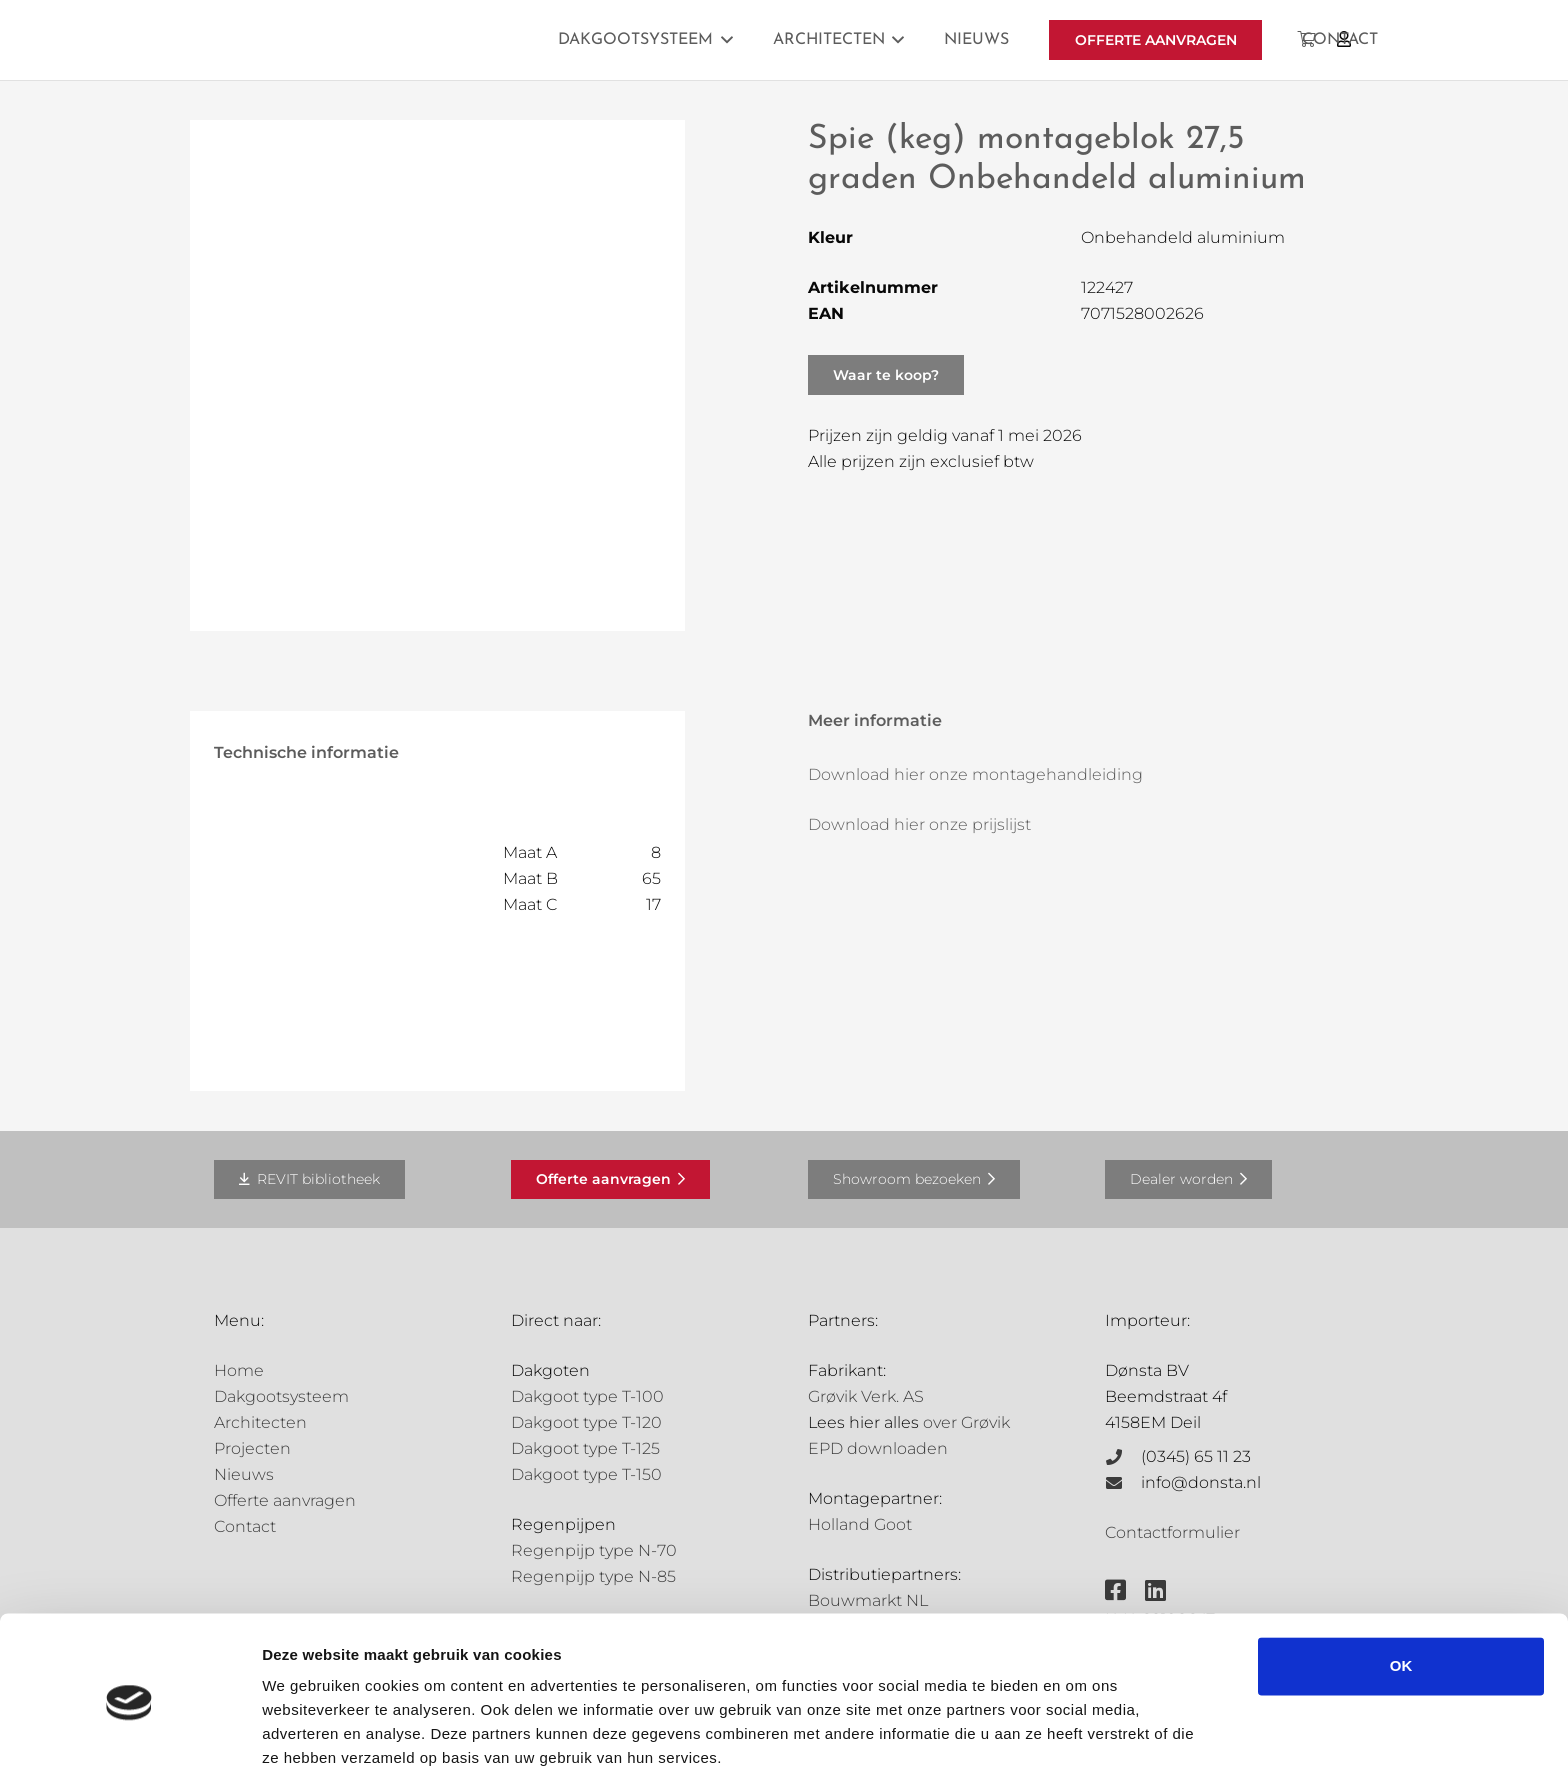  I want to click on Architecten, so click(260, 1422).